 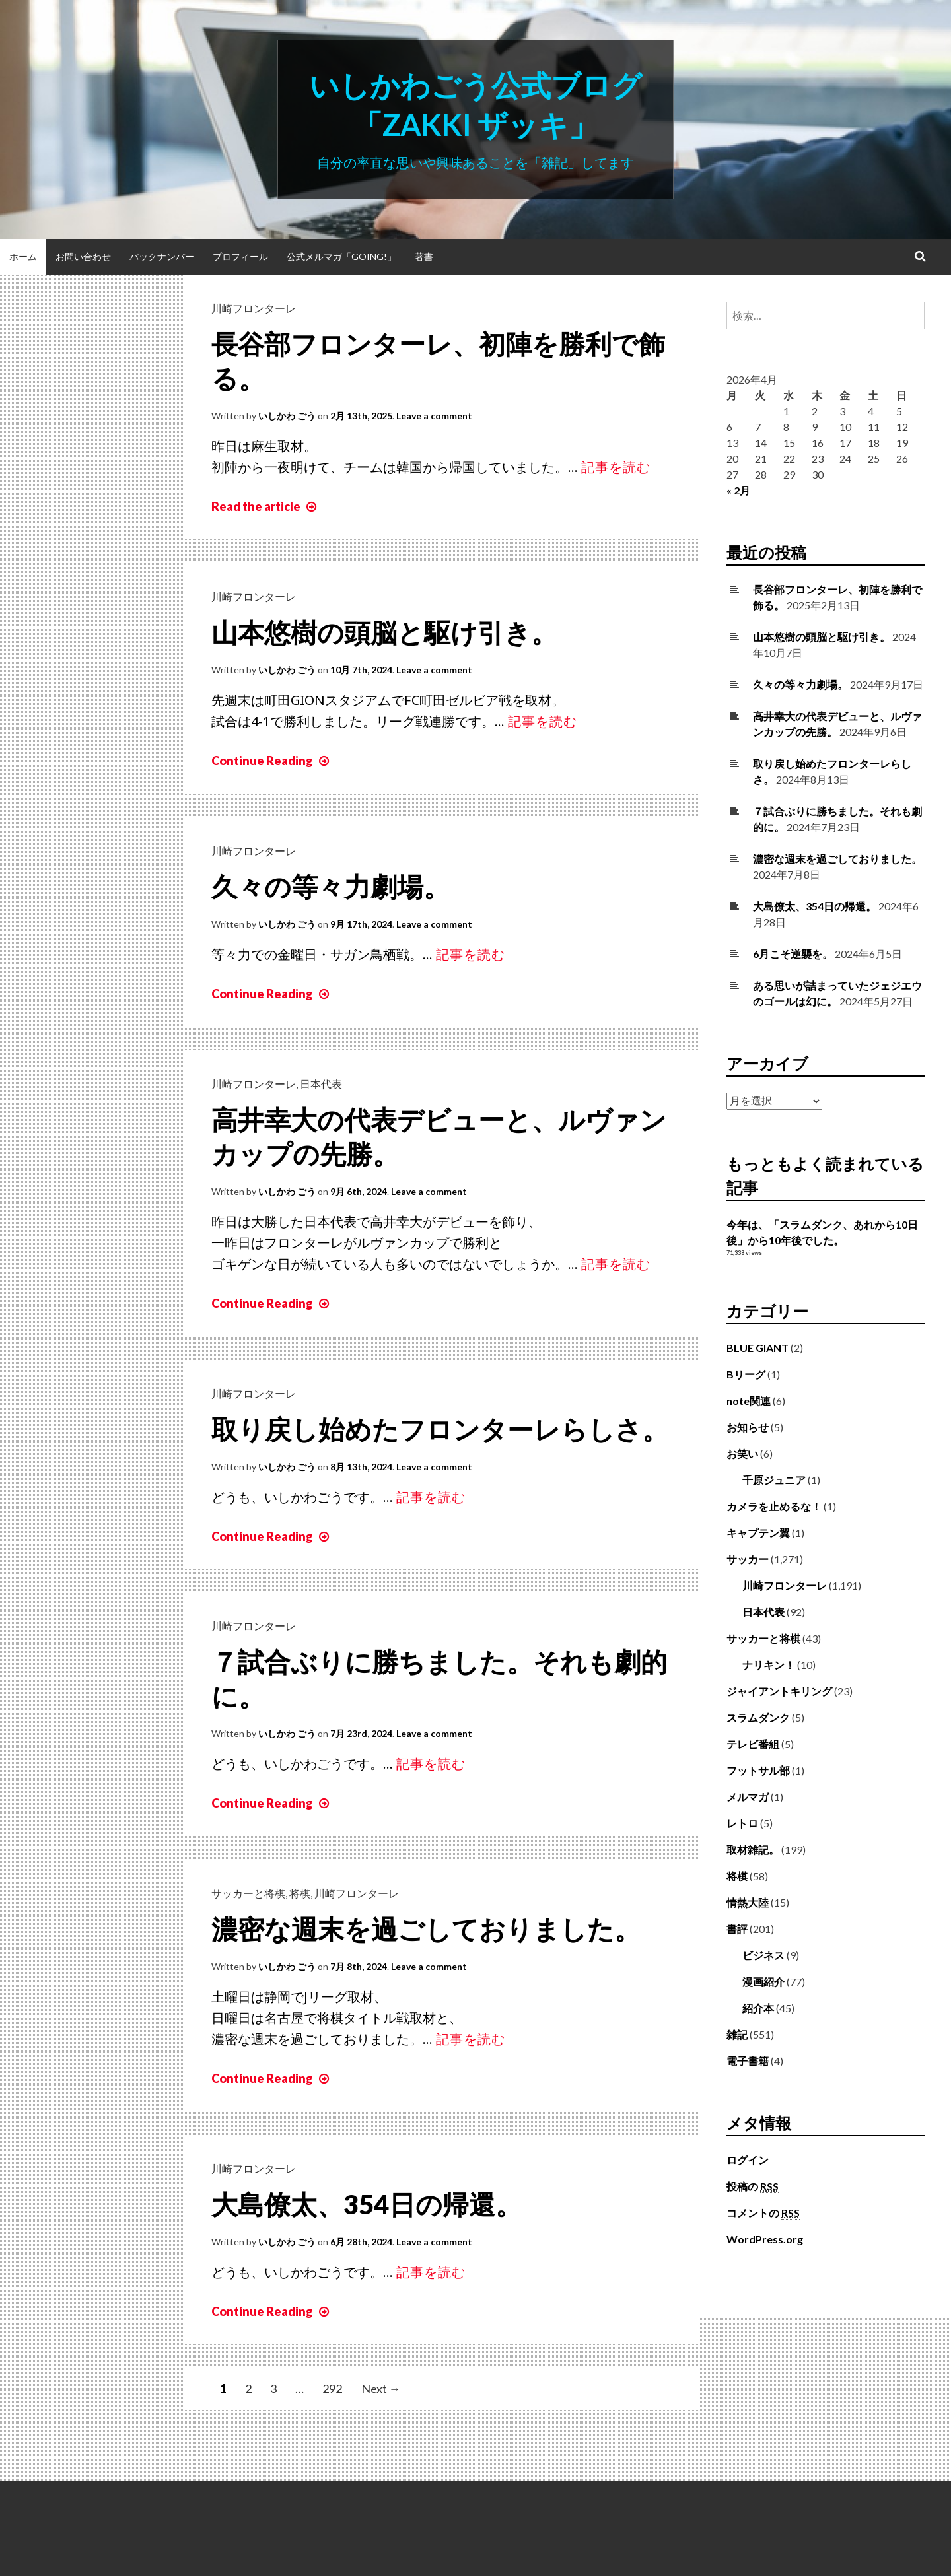 I want to click on 292, so click(x=332, y=2388).